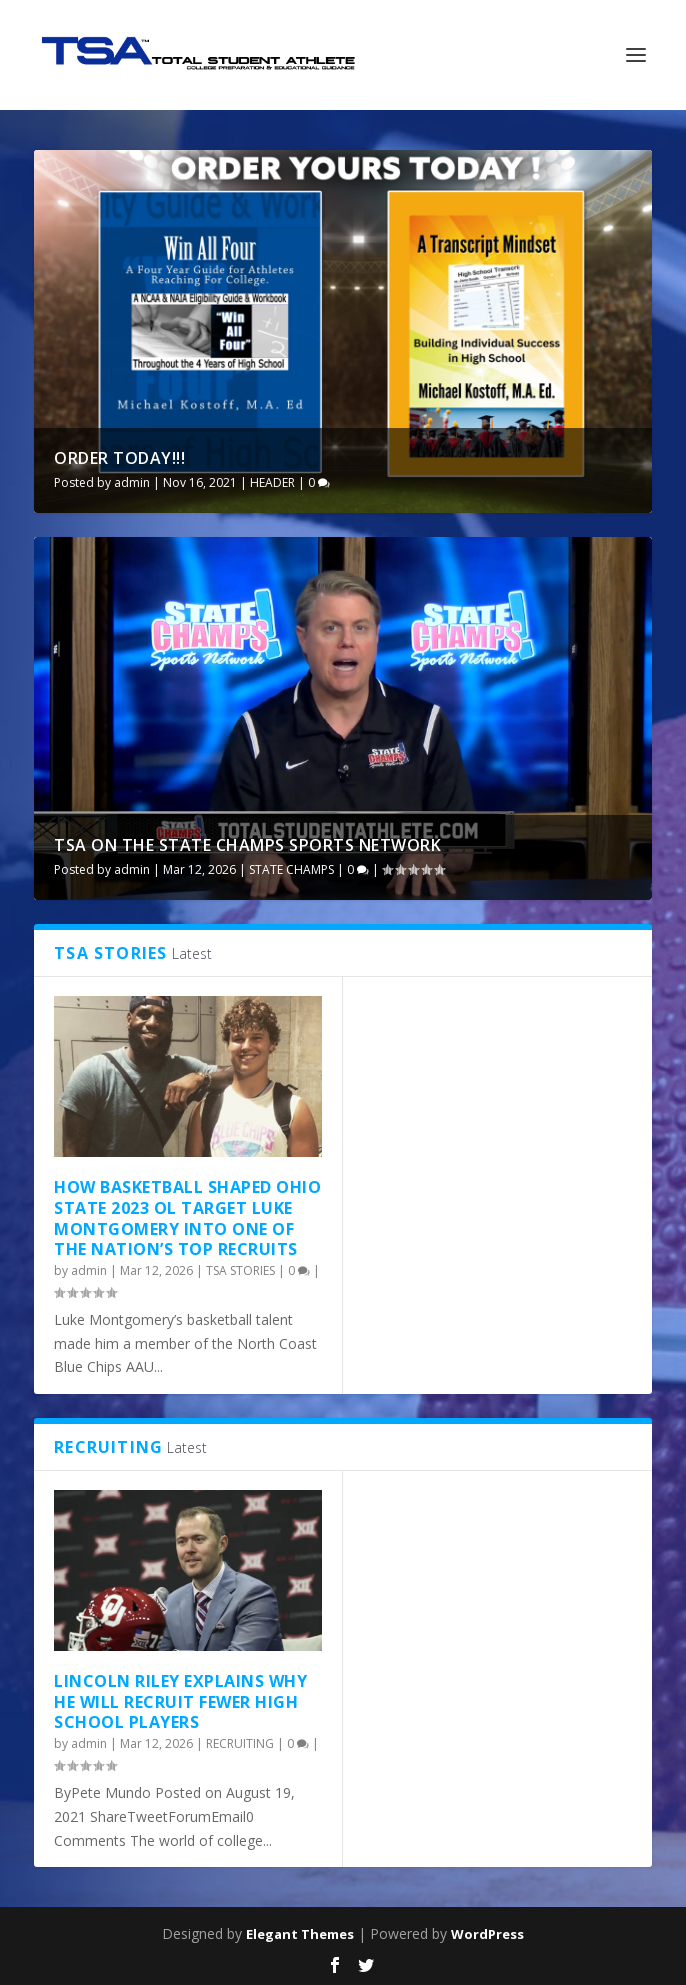 The image size is (686, 1985). Describe the element at coordinates (180, 1702) in the screenshot. I see `Lincoln Riley Explains Why He Will Recruit Fewer High School Players` at that location.